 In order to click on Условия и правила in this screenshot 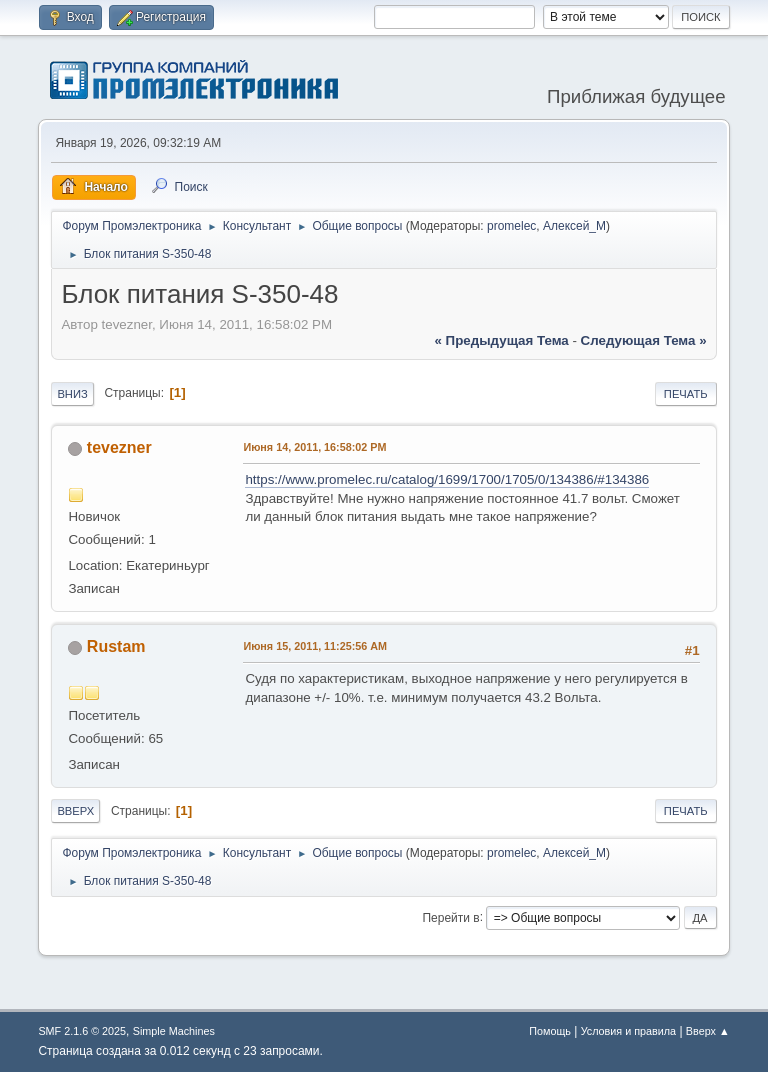, I will do `click(628, 1031)`.